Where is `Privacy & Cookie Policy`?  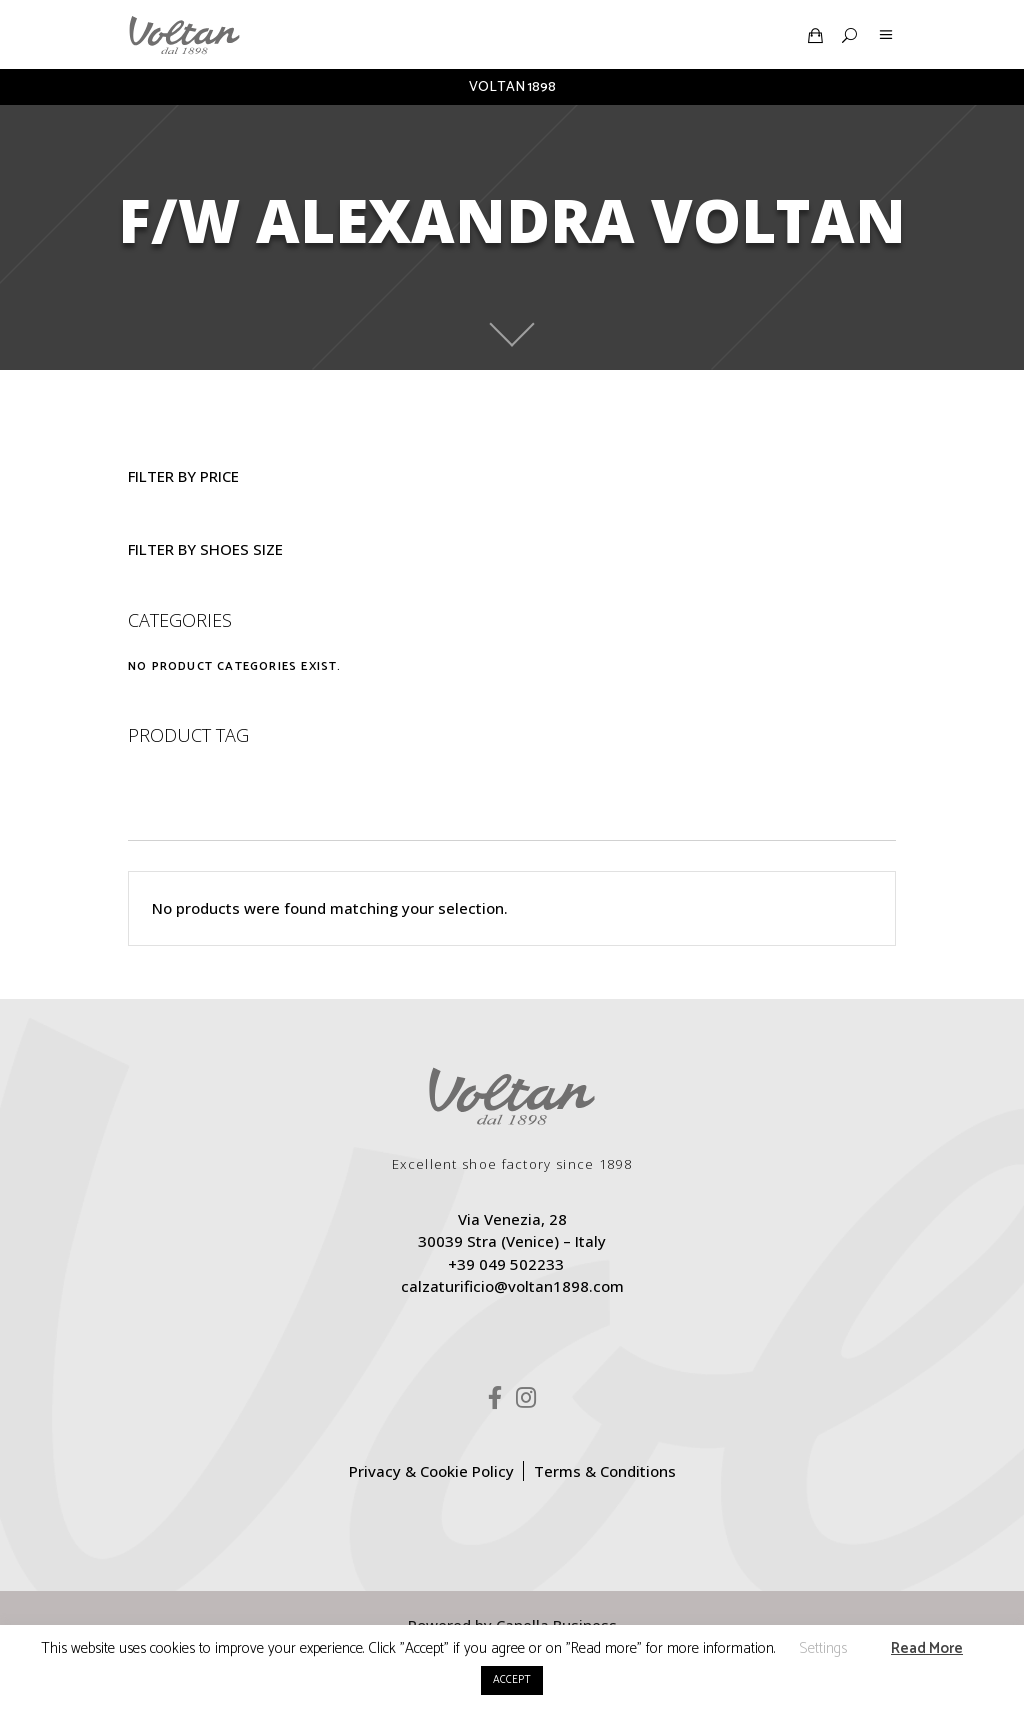 Privacy & Cookie Policy is located at coordinates (431, 1471).